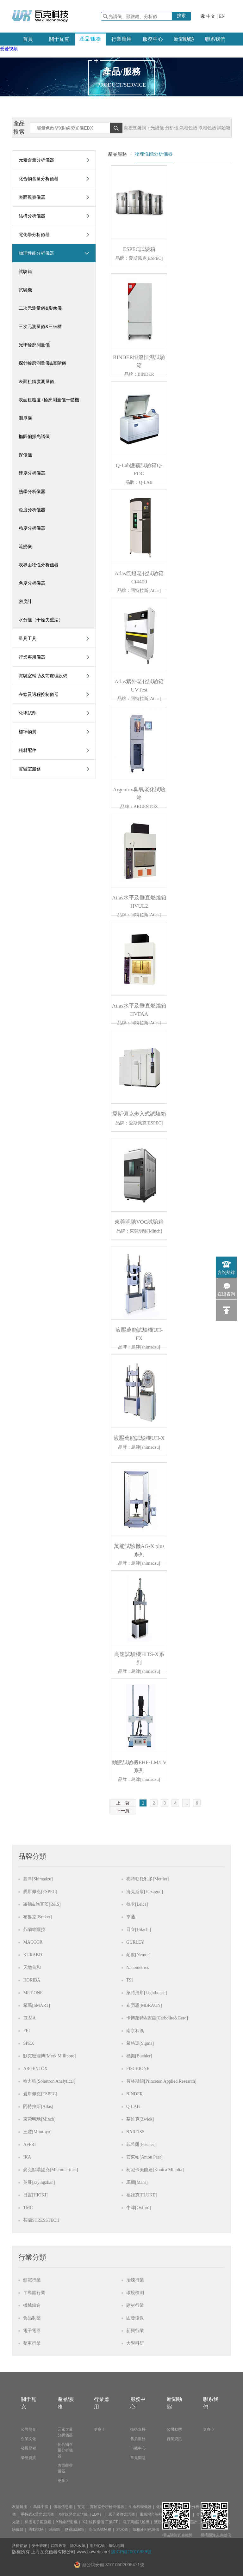  I want to click on 耐默[Nemor], so click(138, 1954).